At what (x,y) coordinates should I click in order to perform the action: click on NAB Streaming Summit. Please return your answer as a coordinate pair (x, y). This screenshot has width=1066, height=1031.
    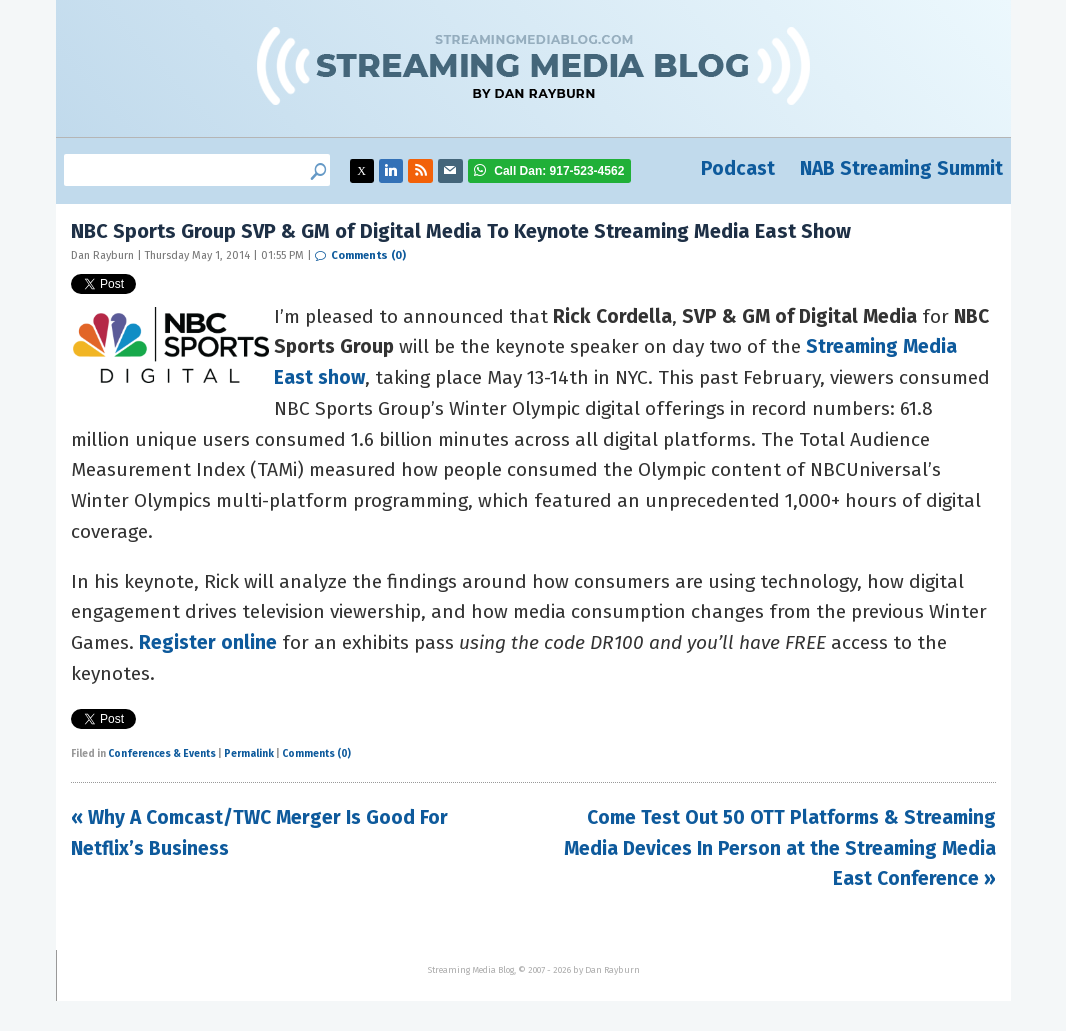
    Looking at the image, I should click on (901, 168).